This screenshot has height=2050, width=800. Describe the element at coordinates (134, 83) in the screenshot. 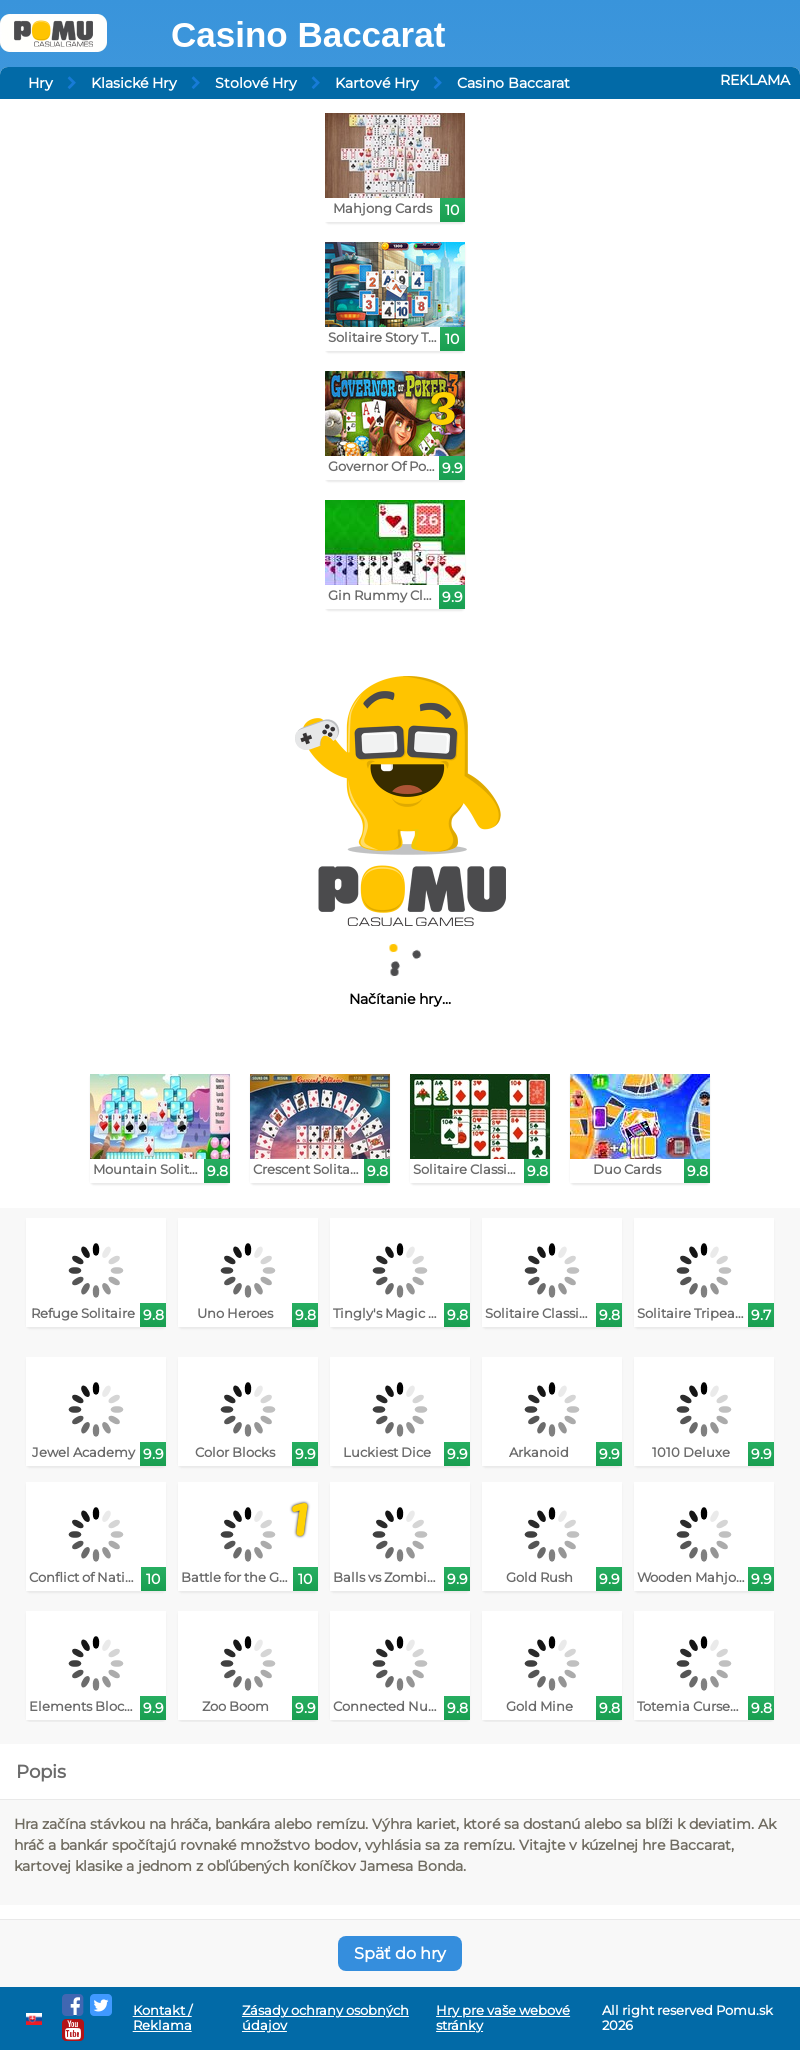

I see `Klasické Hry` at that location.